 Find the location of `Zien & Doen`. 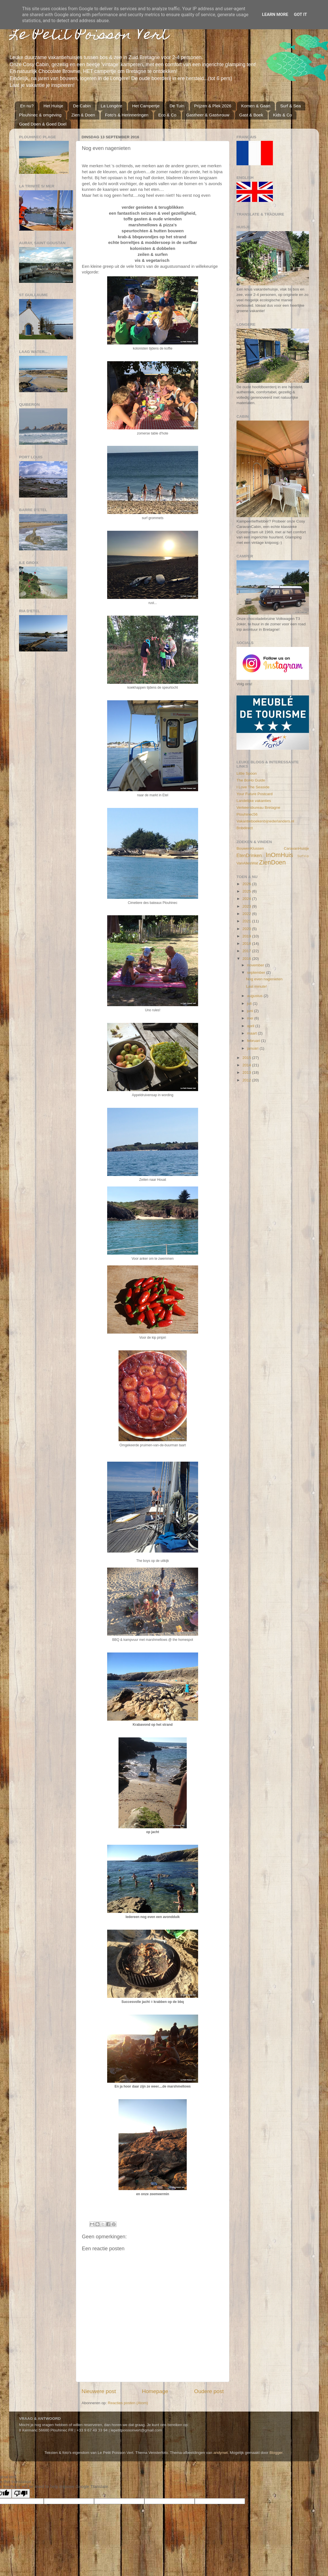

Zien & Doen is located at coordinates (83, 114).